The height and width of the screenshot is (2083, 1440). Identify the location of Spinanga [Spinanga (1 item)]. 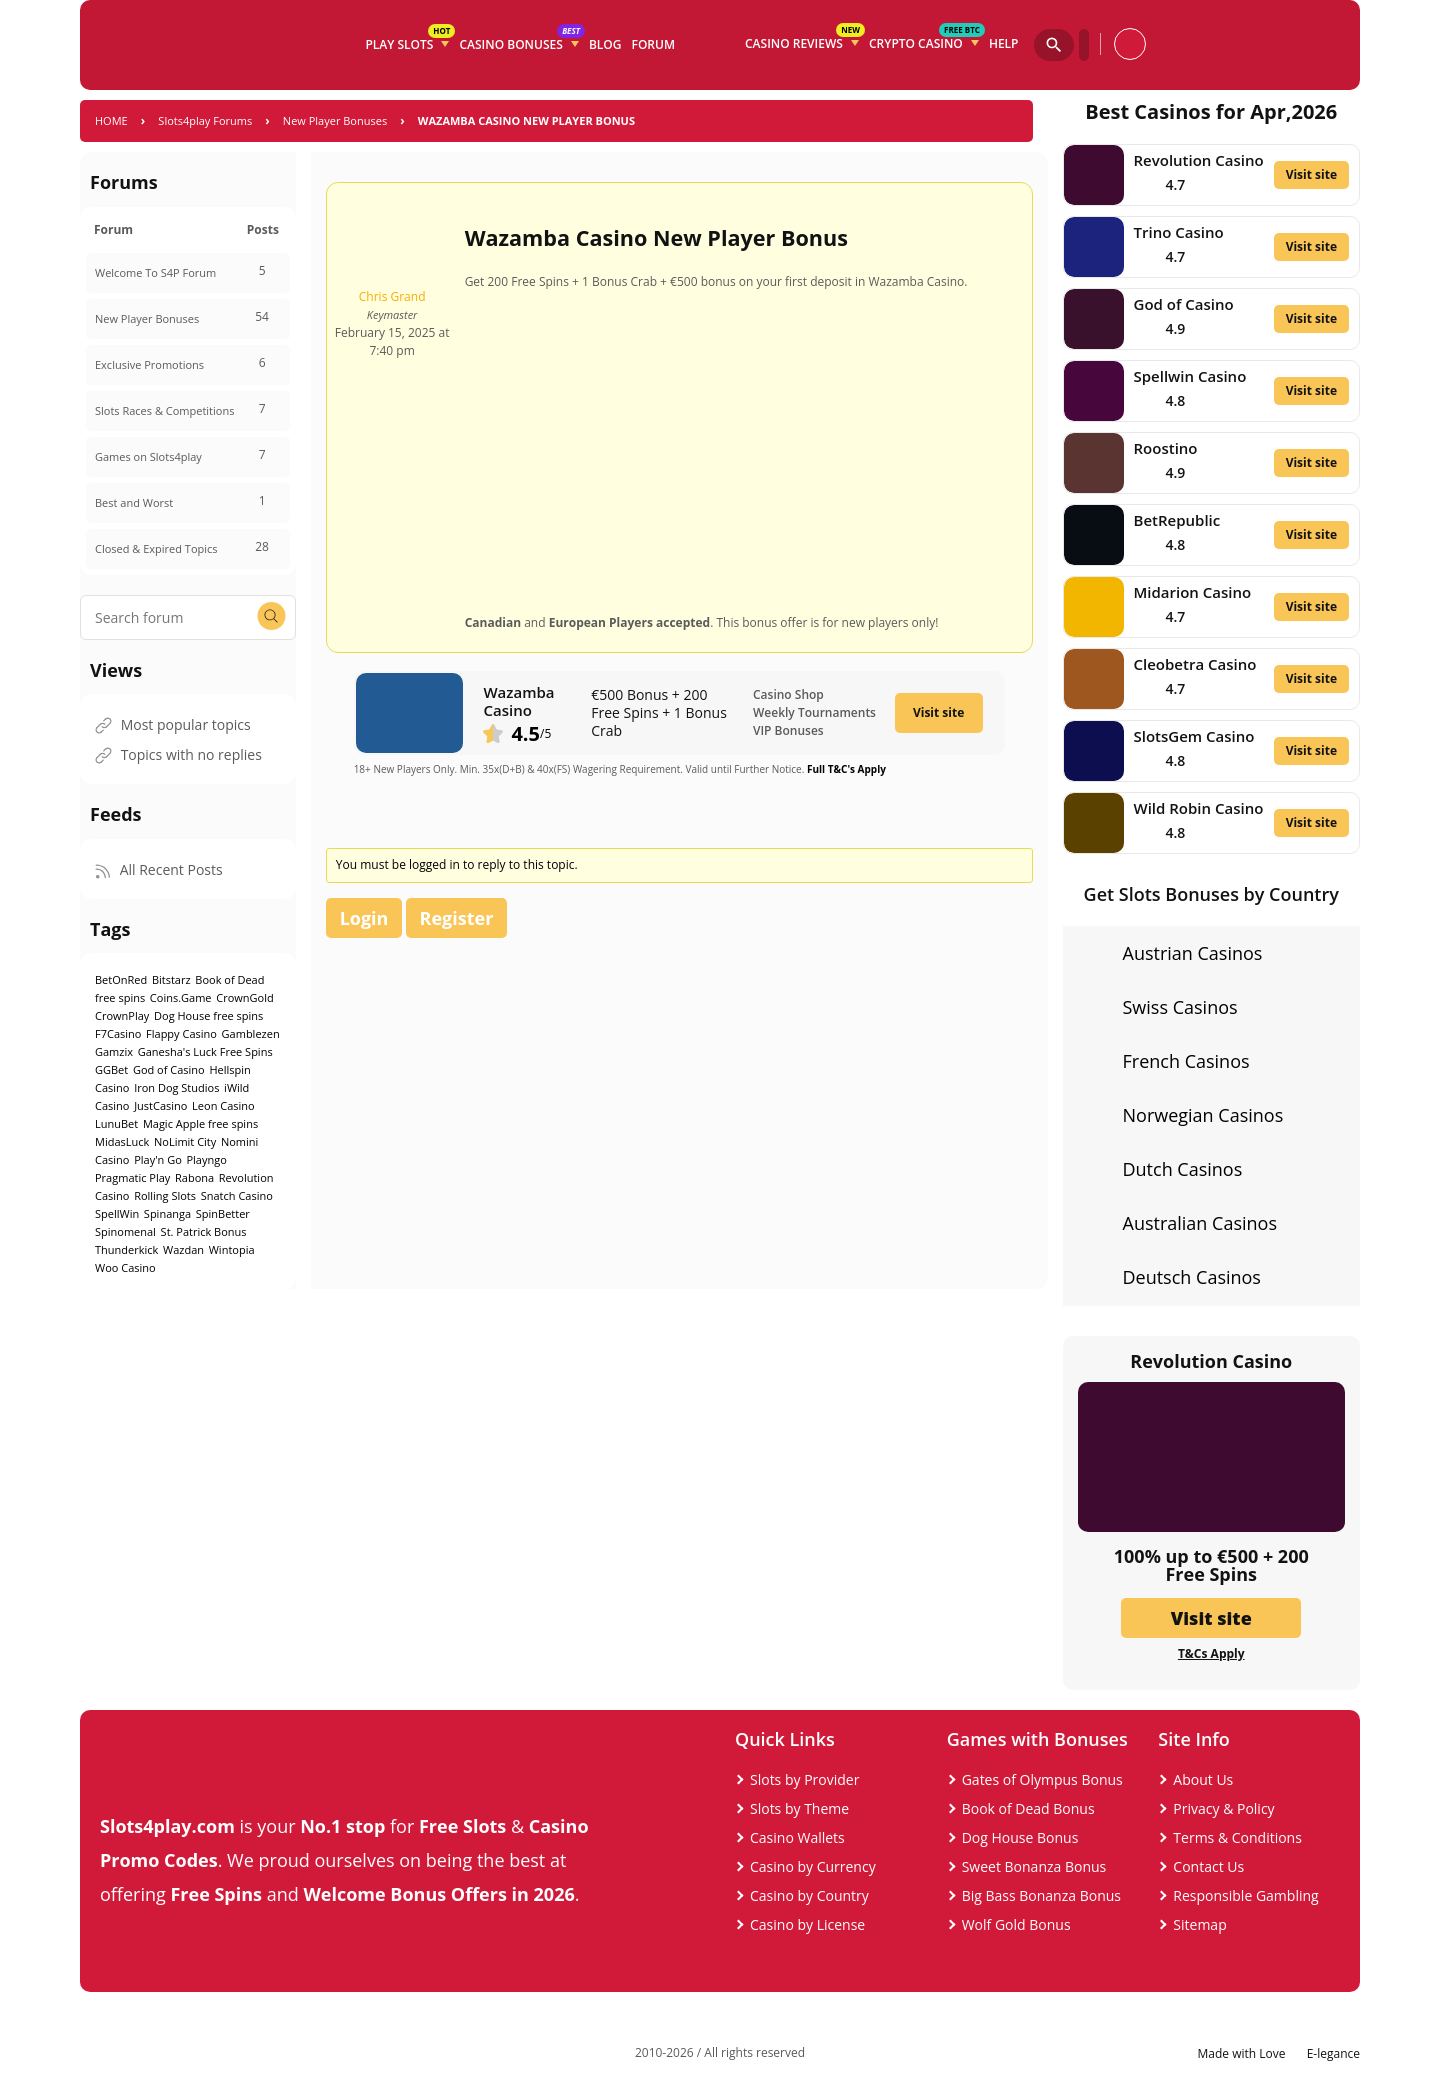
(167, 1213).